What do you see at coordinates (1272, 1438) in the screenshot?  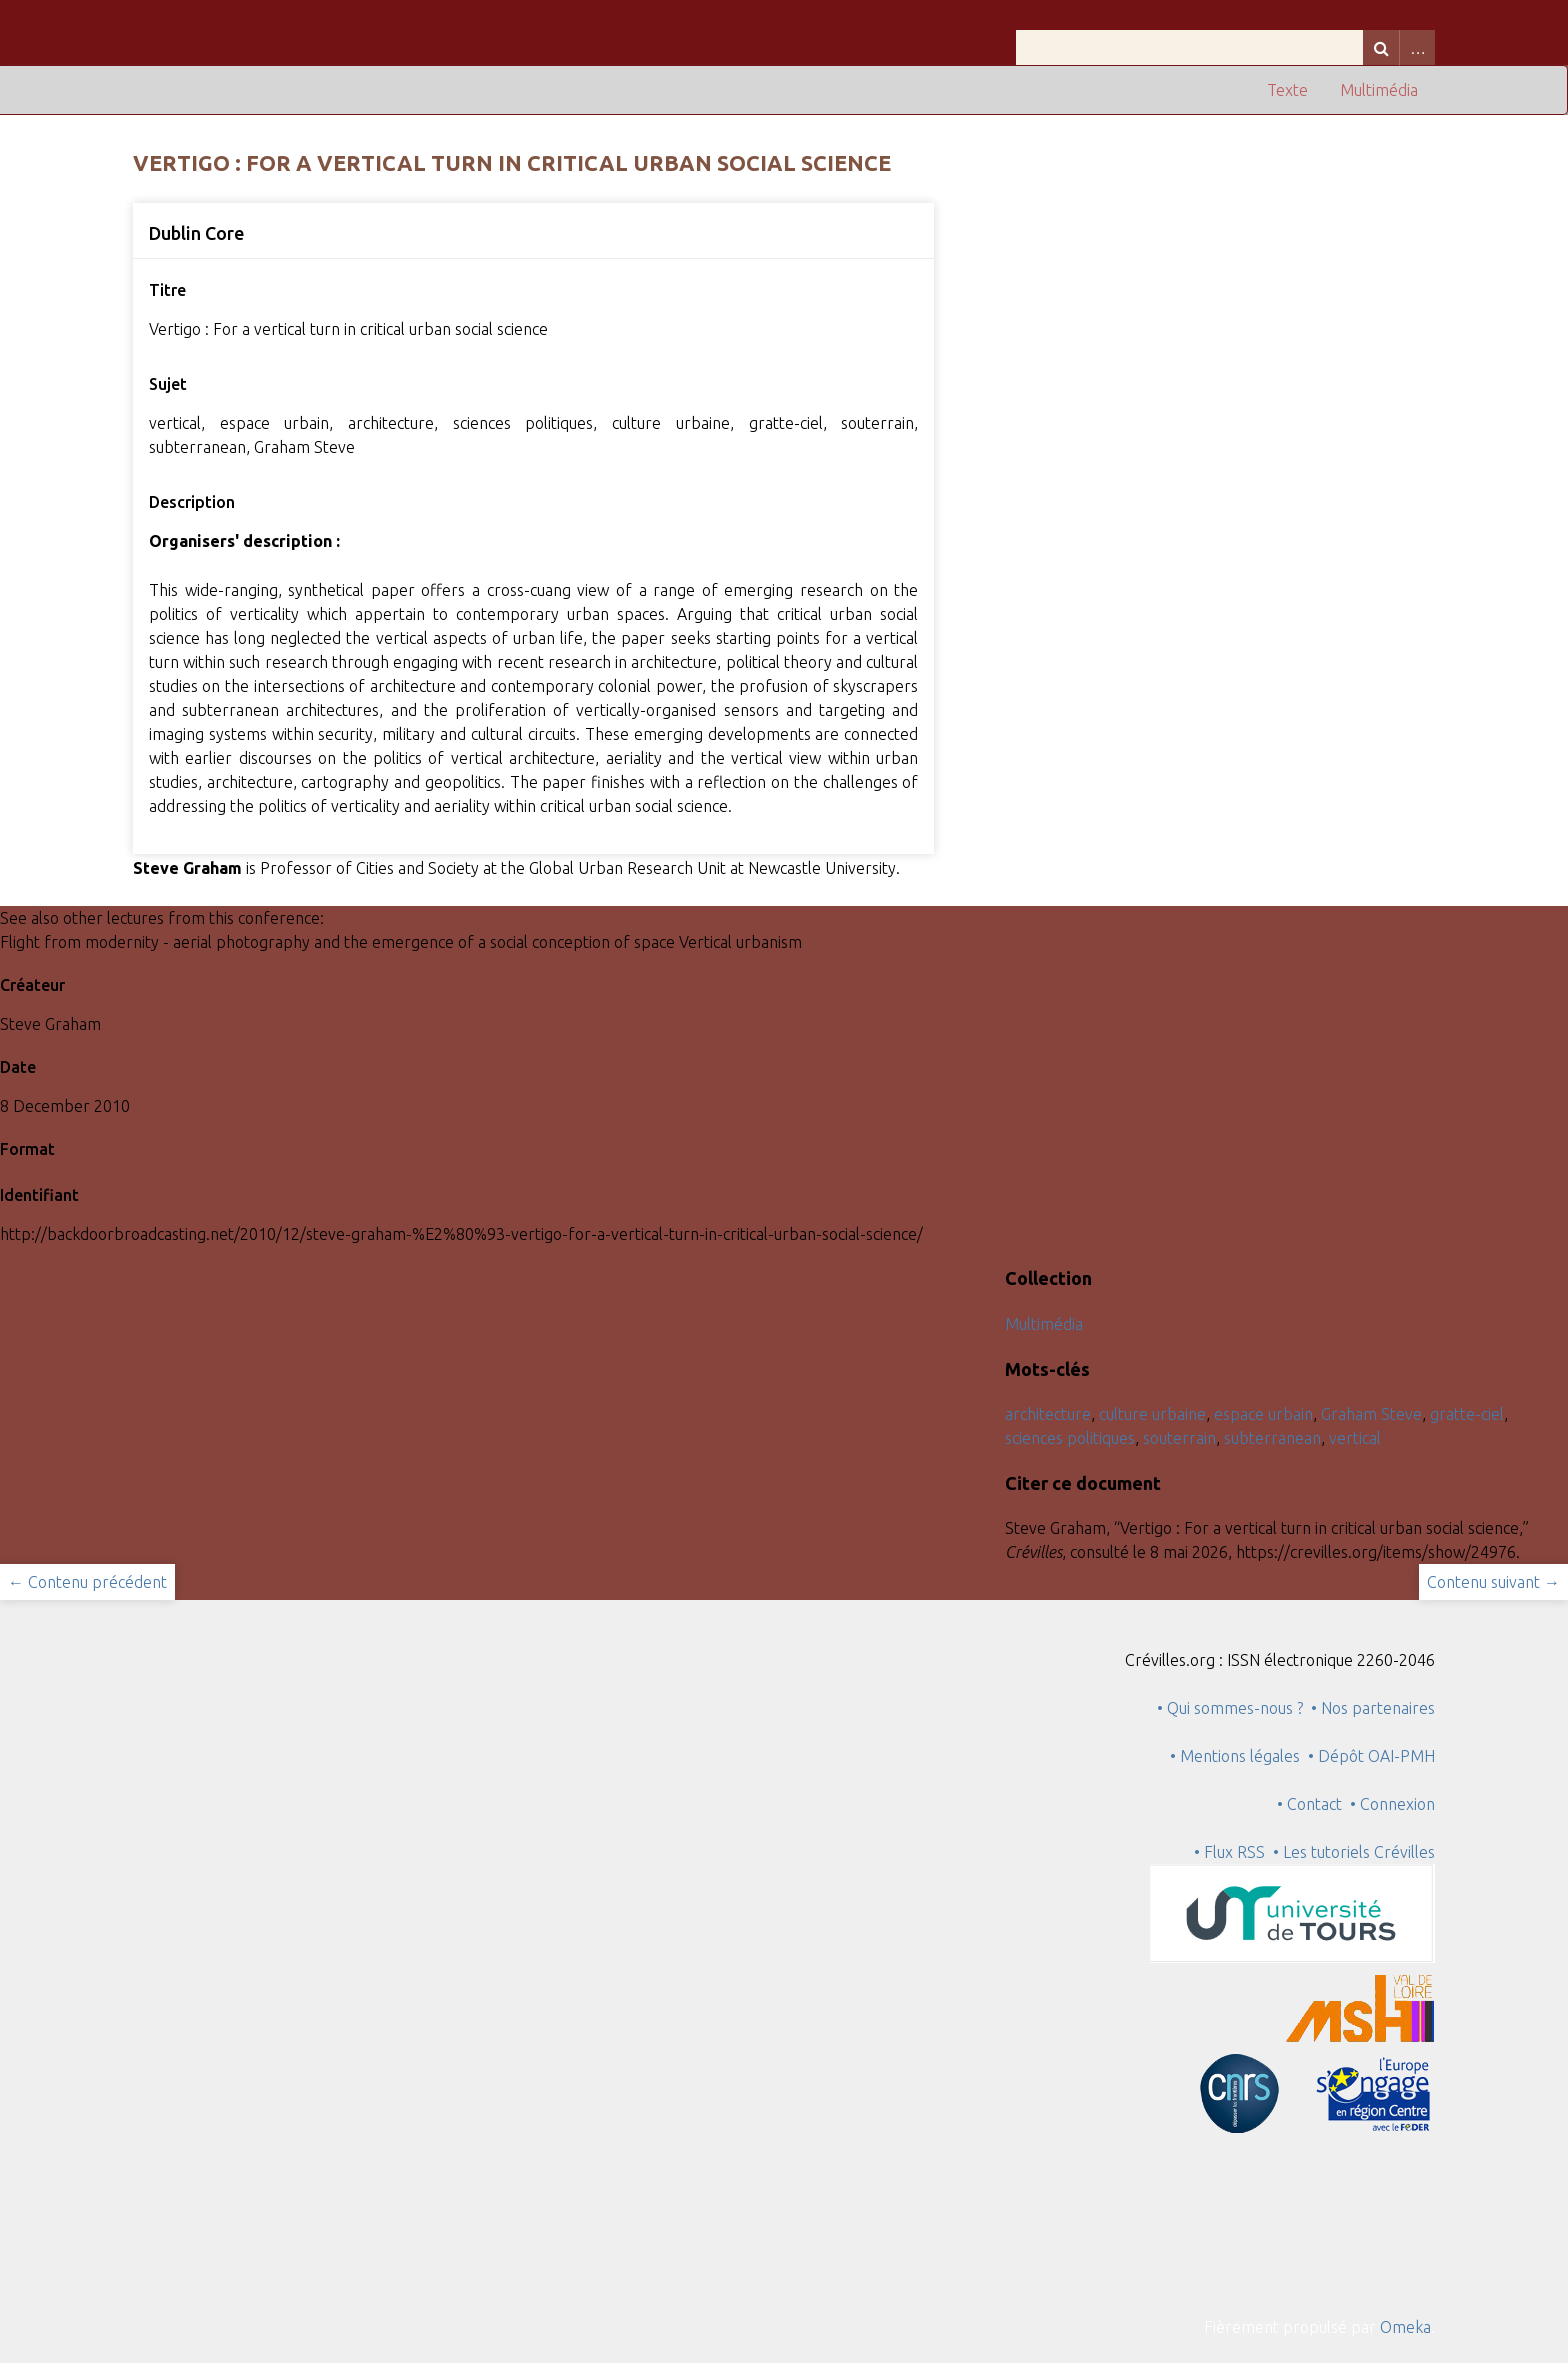 I see `subterranean` at bounding box center [1272, 1438].